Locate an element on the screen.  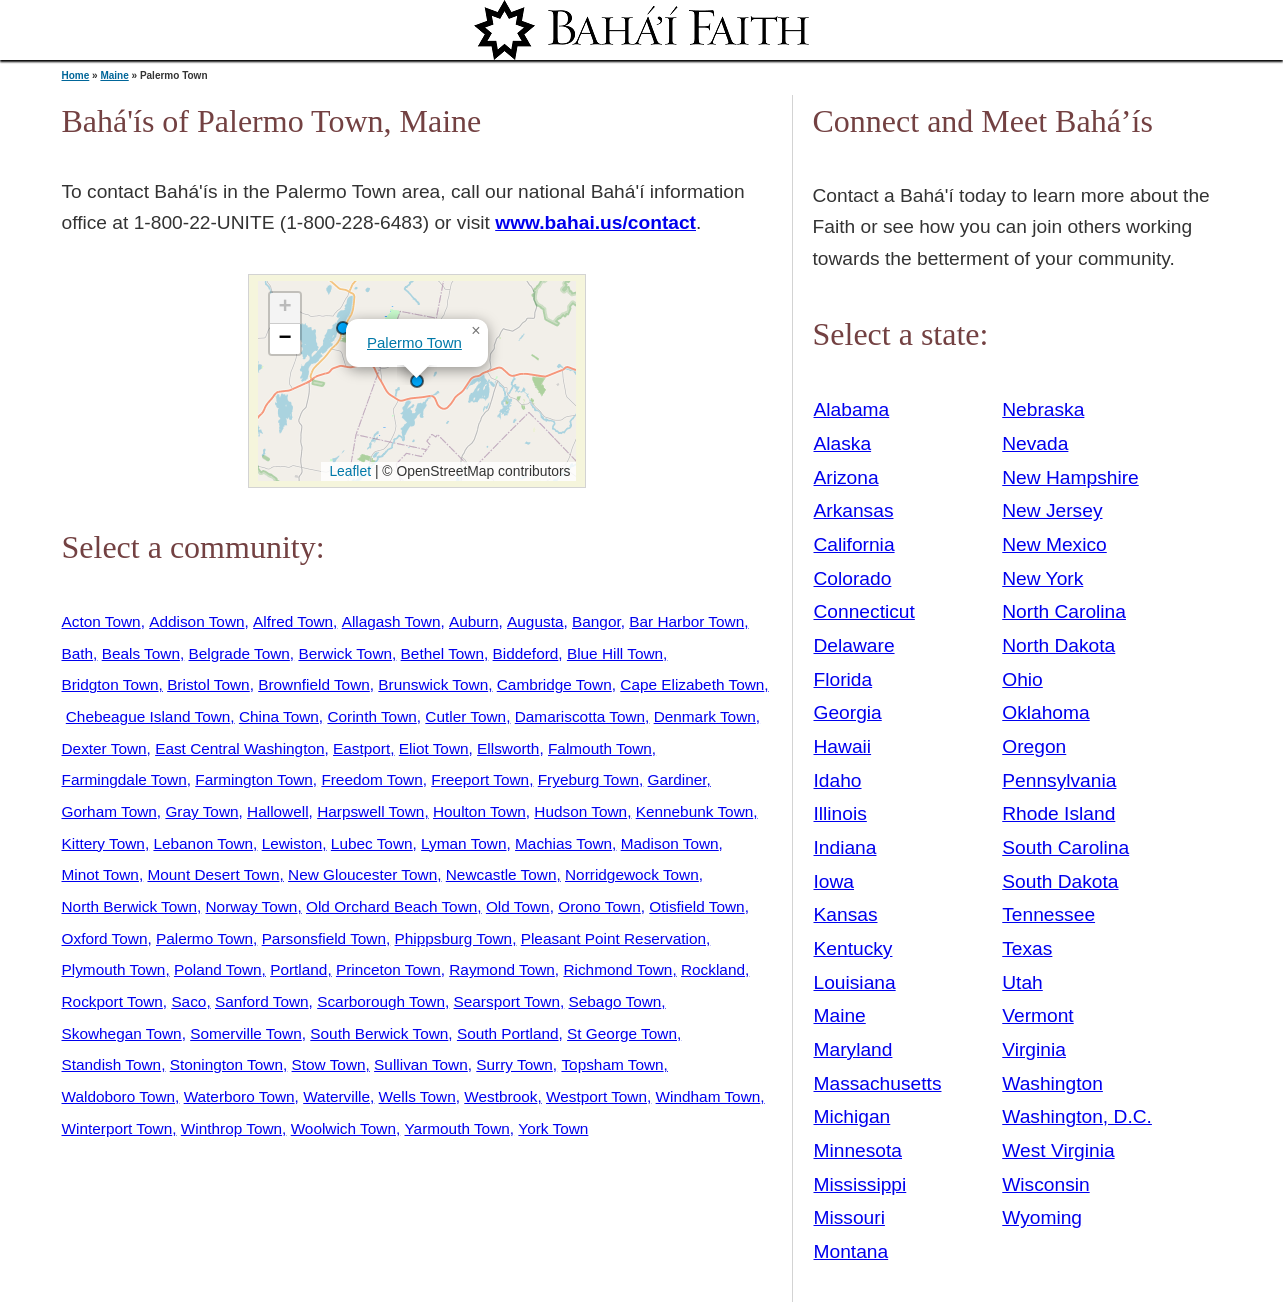
Montana is located at coordinates (851, 1251).